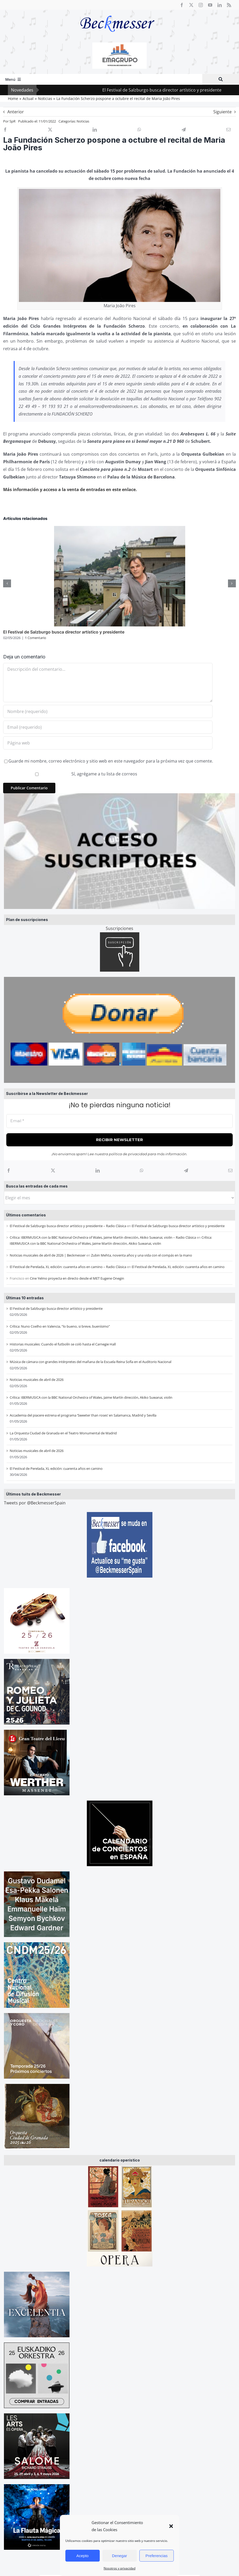 Image resolution: width=239 pixels, height=2576 pixels. I want to click on Suscripciones, so click(119, 928).